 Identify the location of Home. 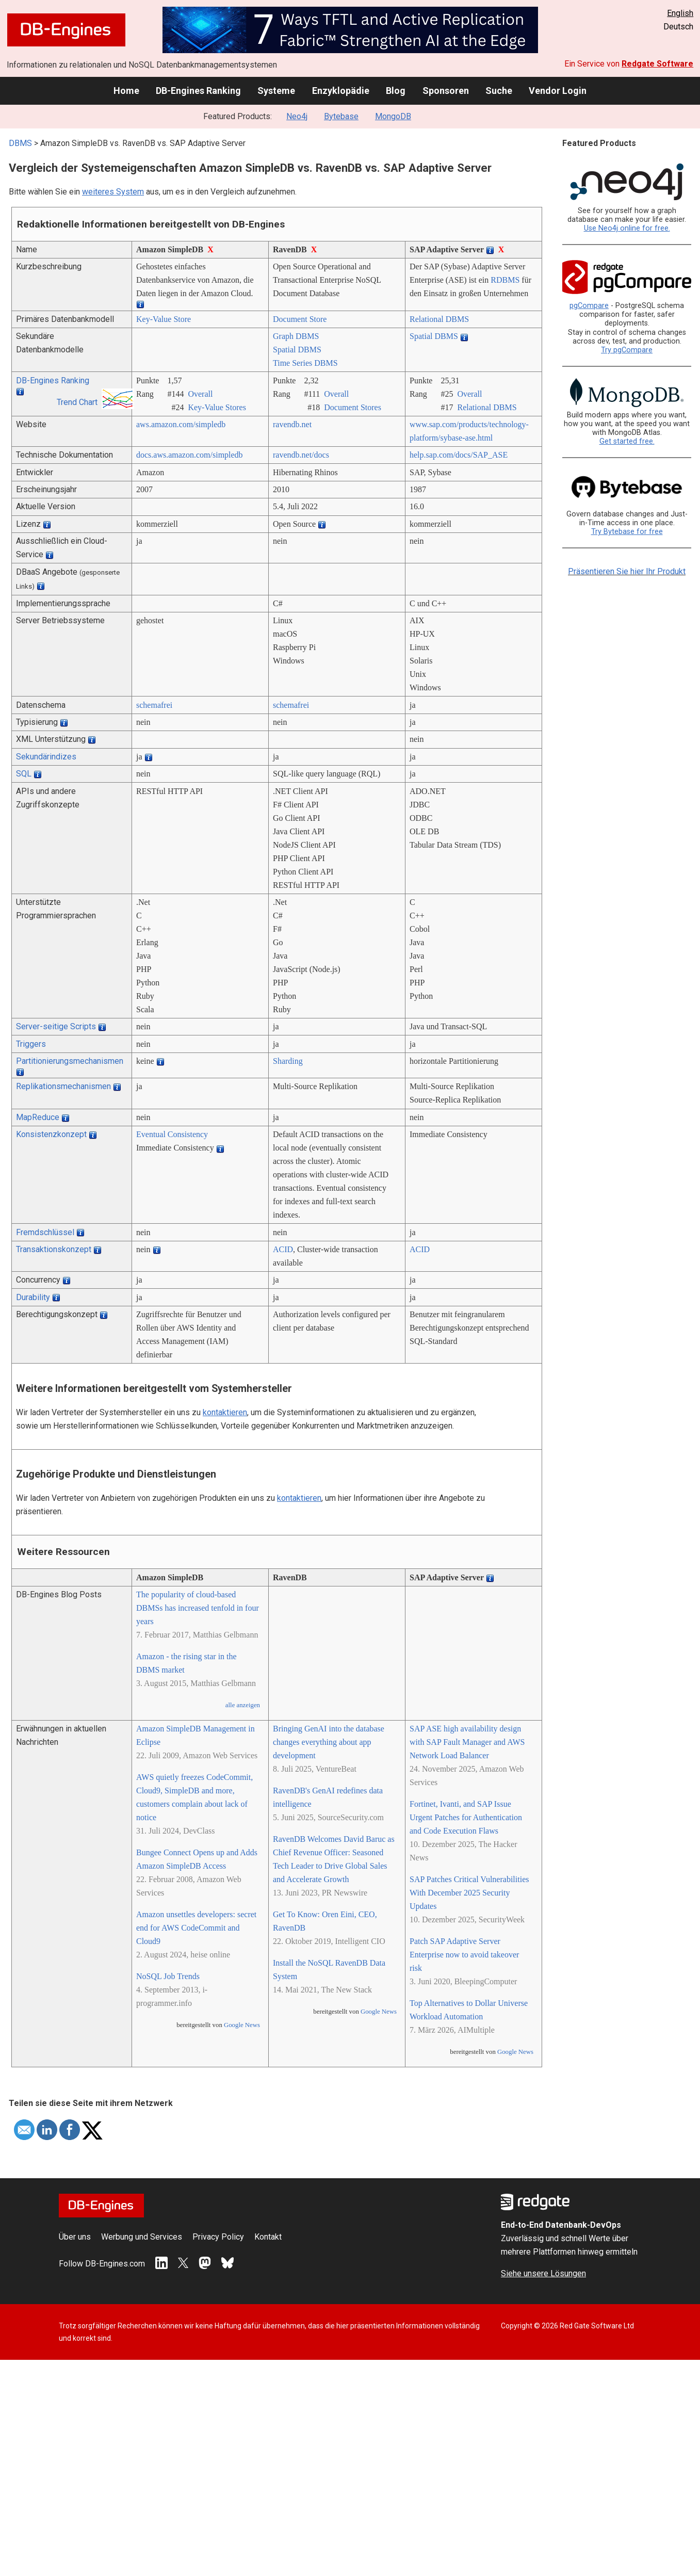
(126, 90).